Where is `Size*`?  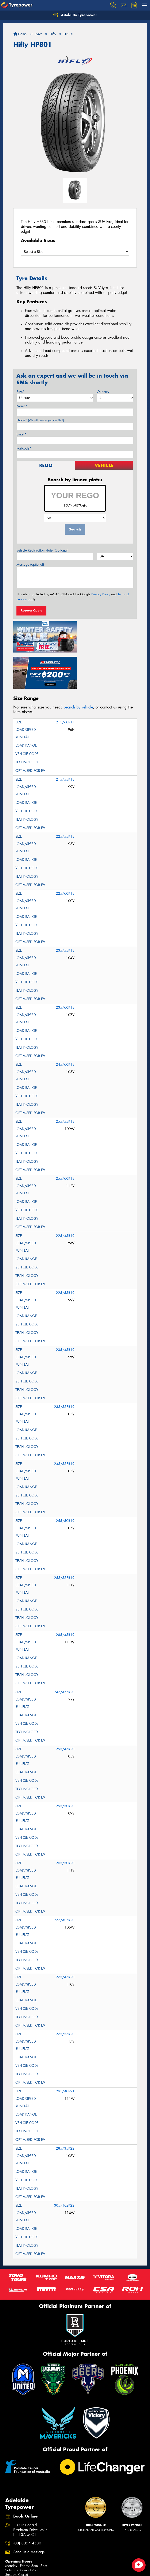 Size* is located at coordinates (20, 392).